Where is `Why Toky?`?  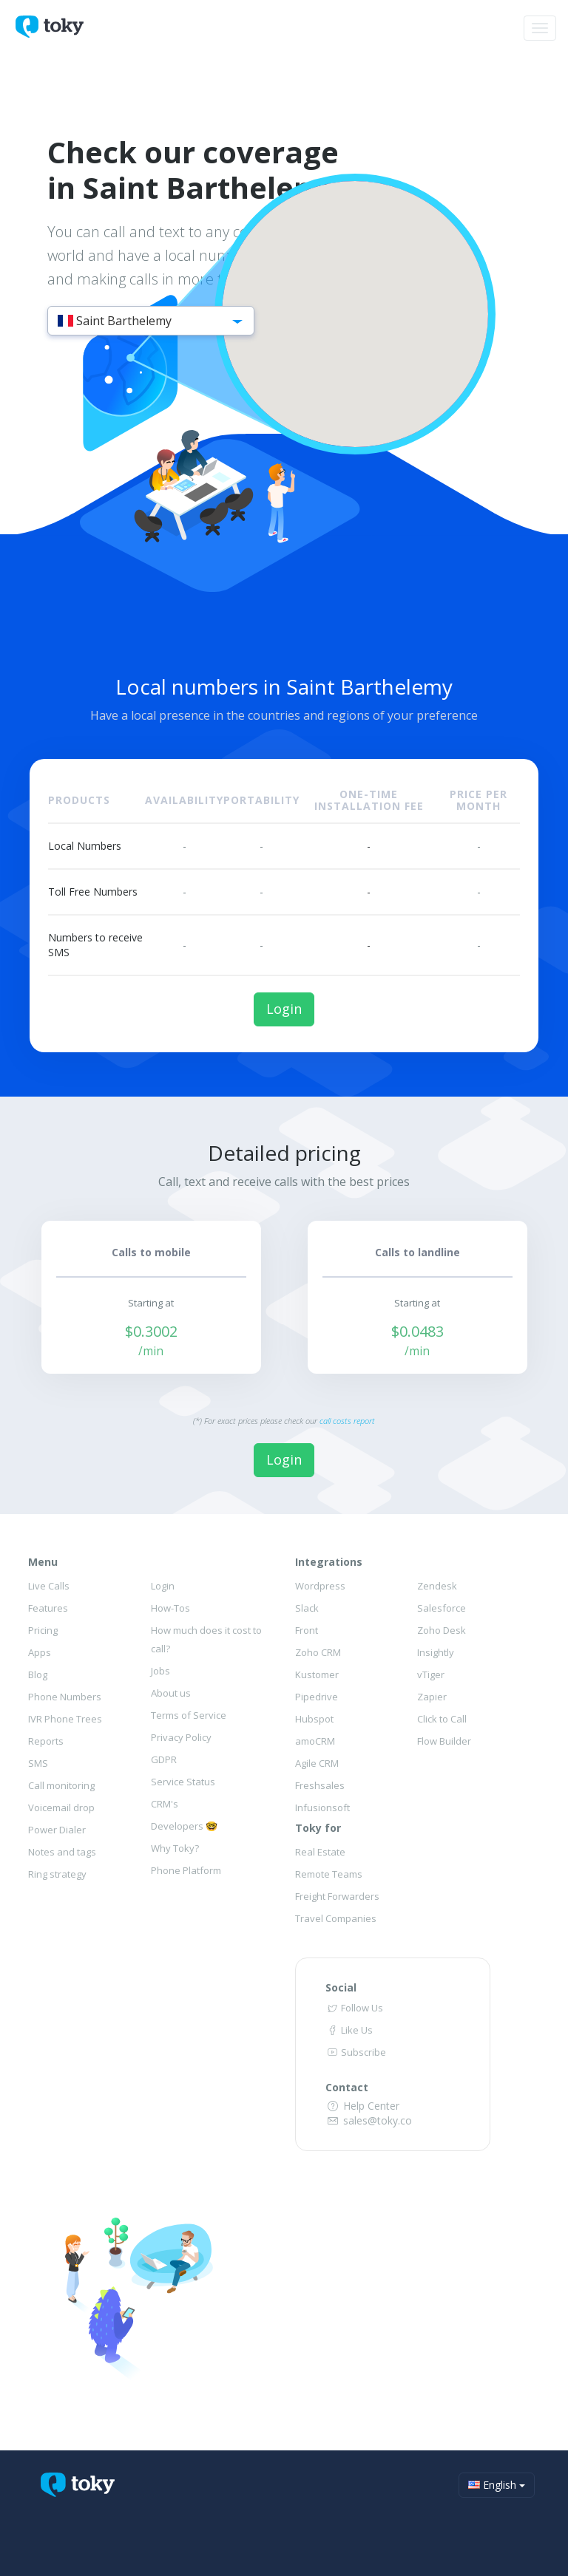 Why Toky? is located at coordinates (175, 1848).